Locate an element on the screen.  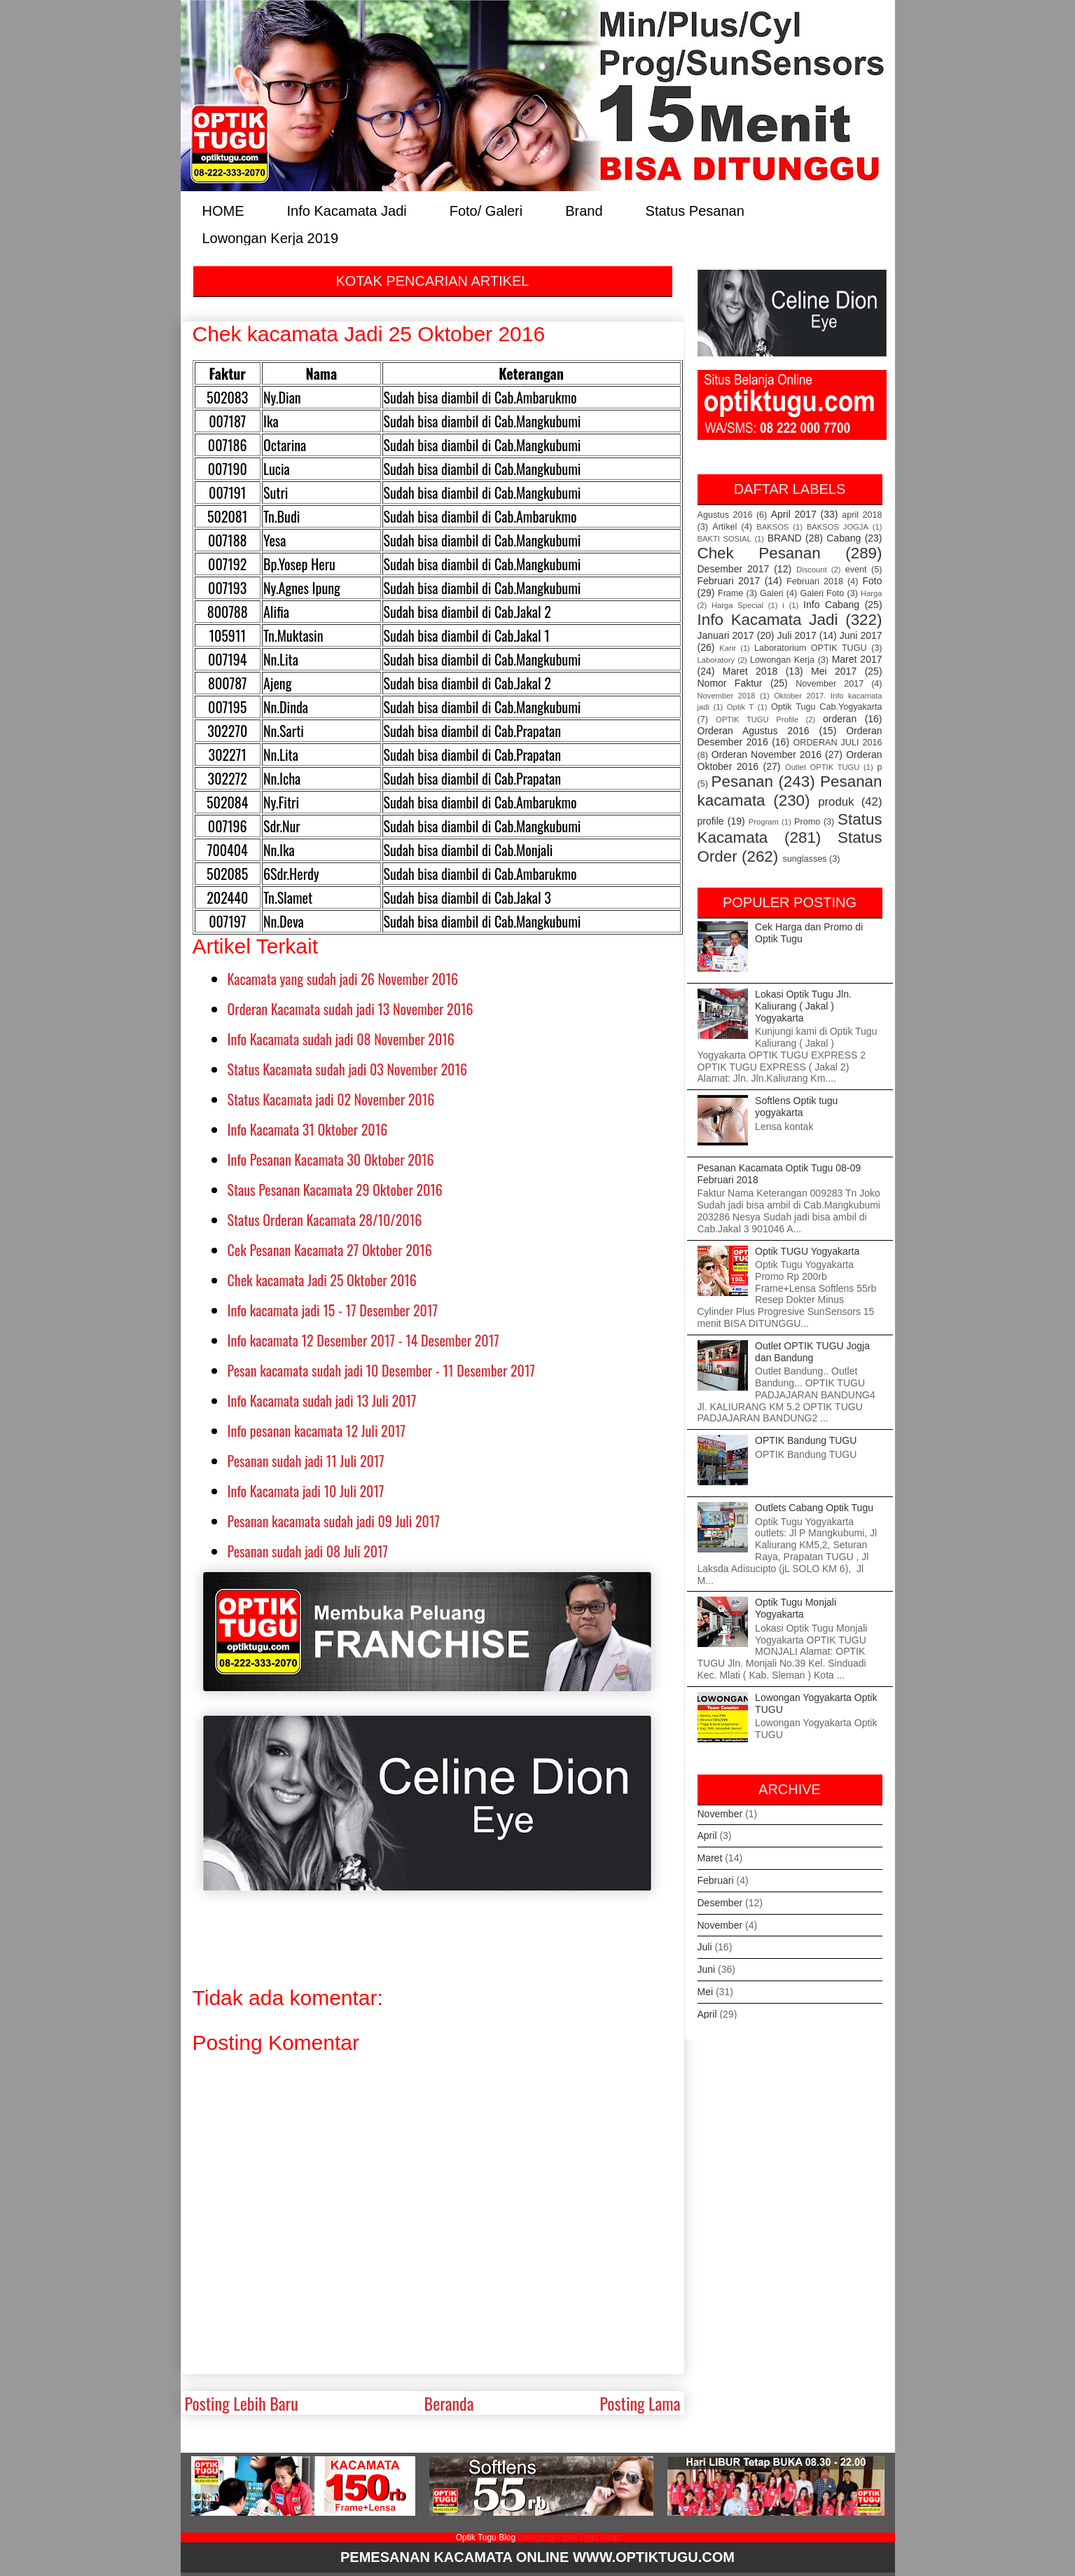
Info Kacamata 31 Oktober 2016 is located at coordinates (308, 1129).